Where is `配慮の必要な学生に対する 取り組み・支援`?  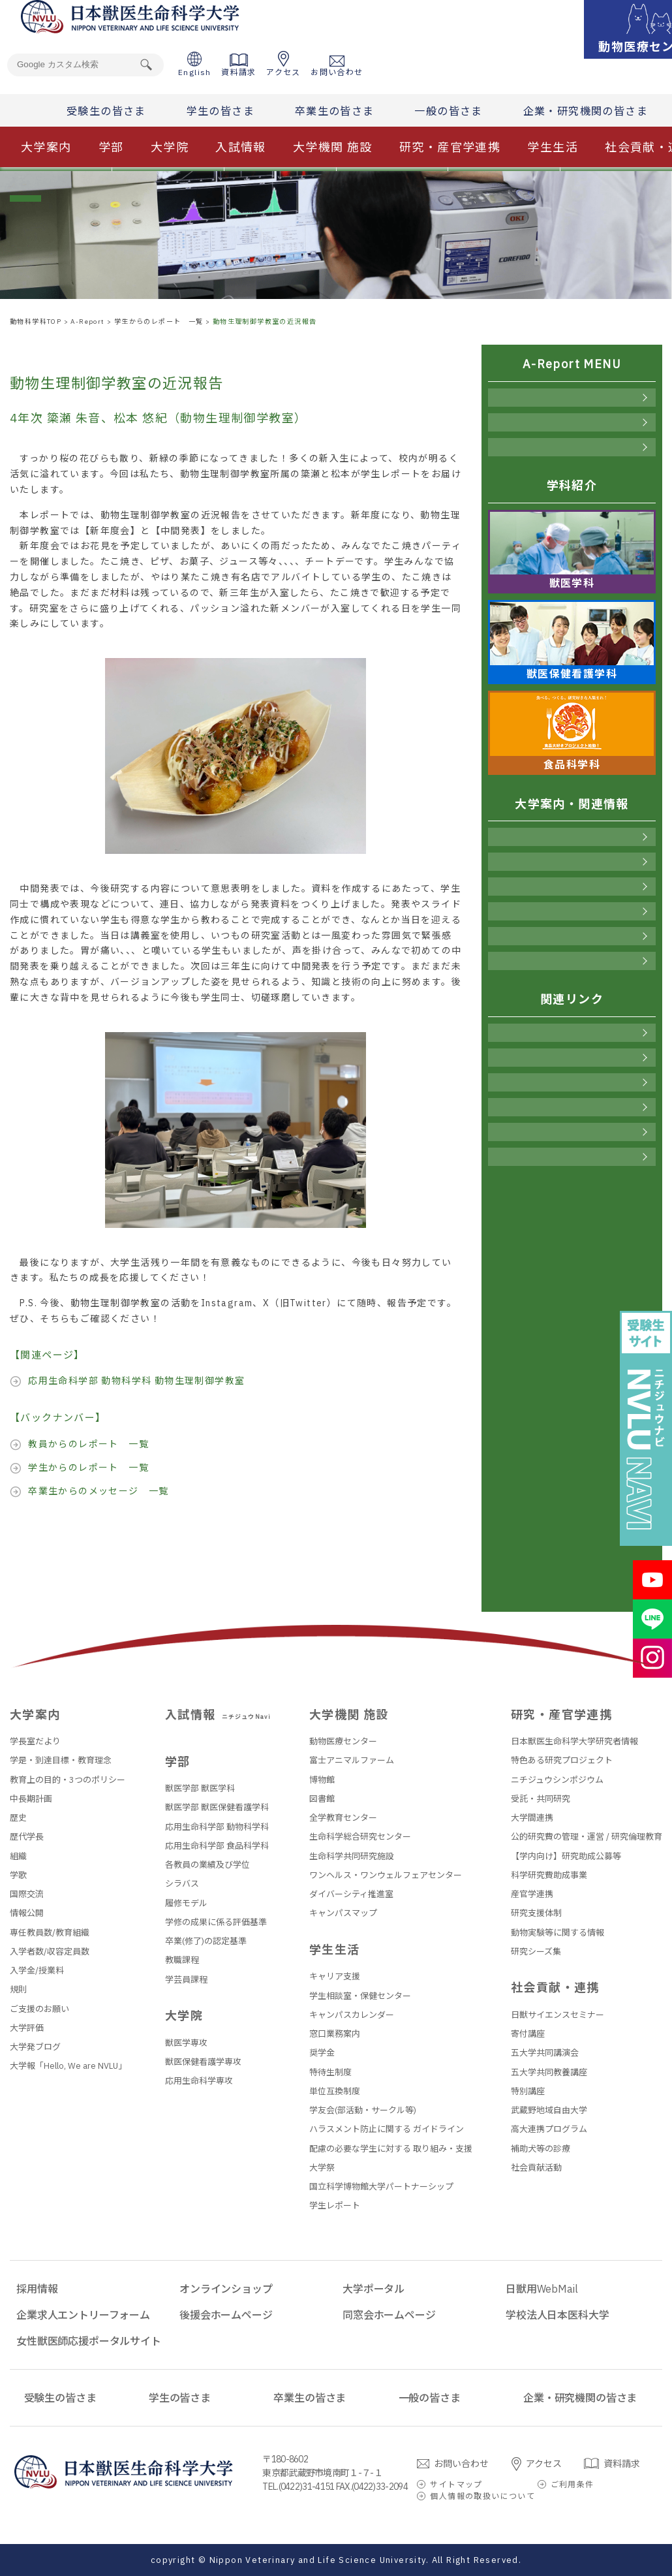
配慮の必要な学生に対する 取り組み・支援 is located at coordinates (390, 2148).